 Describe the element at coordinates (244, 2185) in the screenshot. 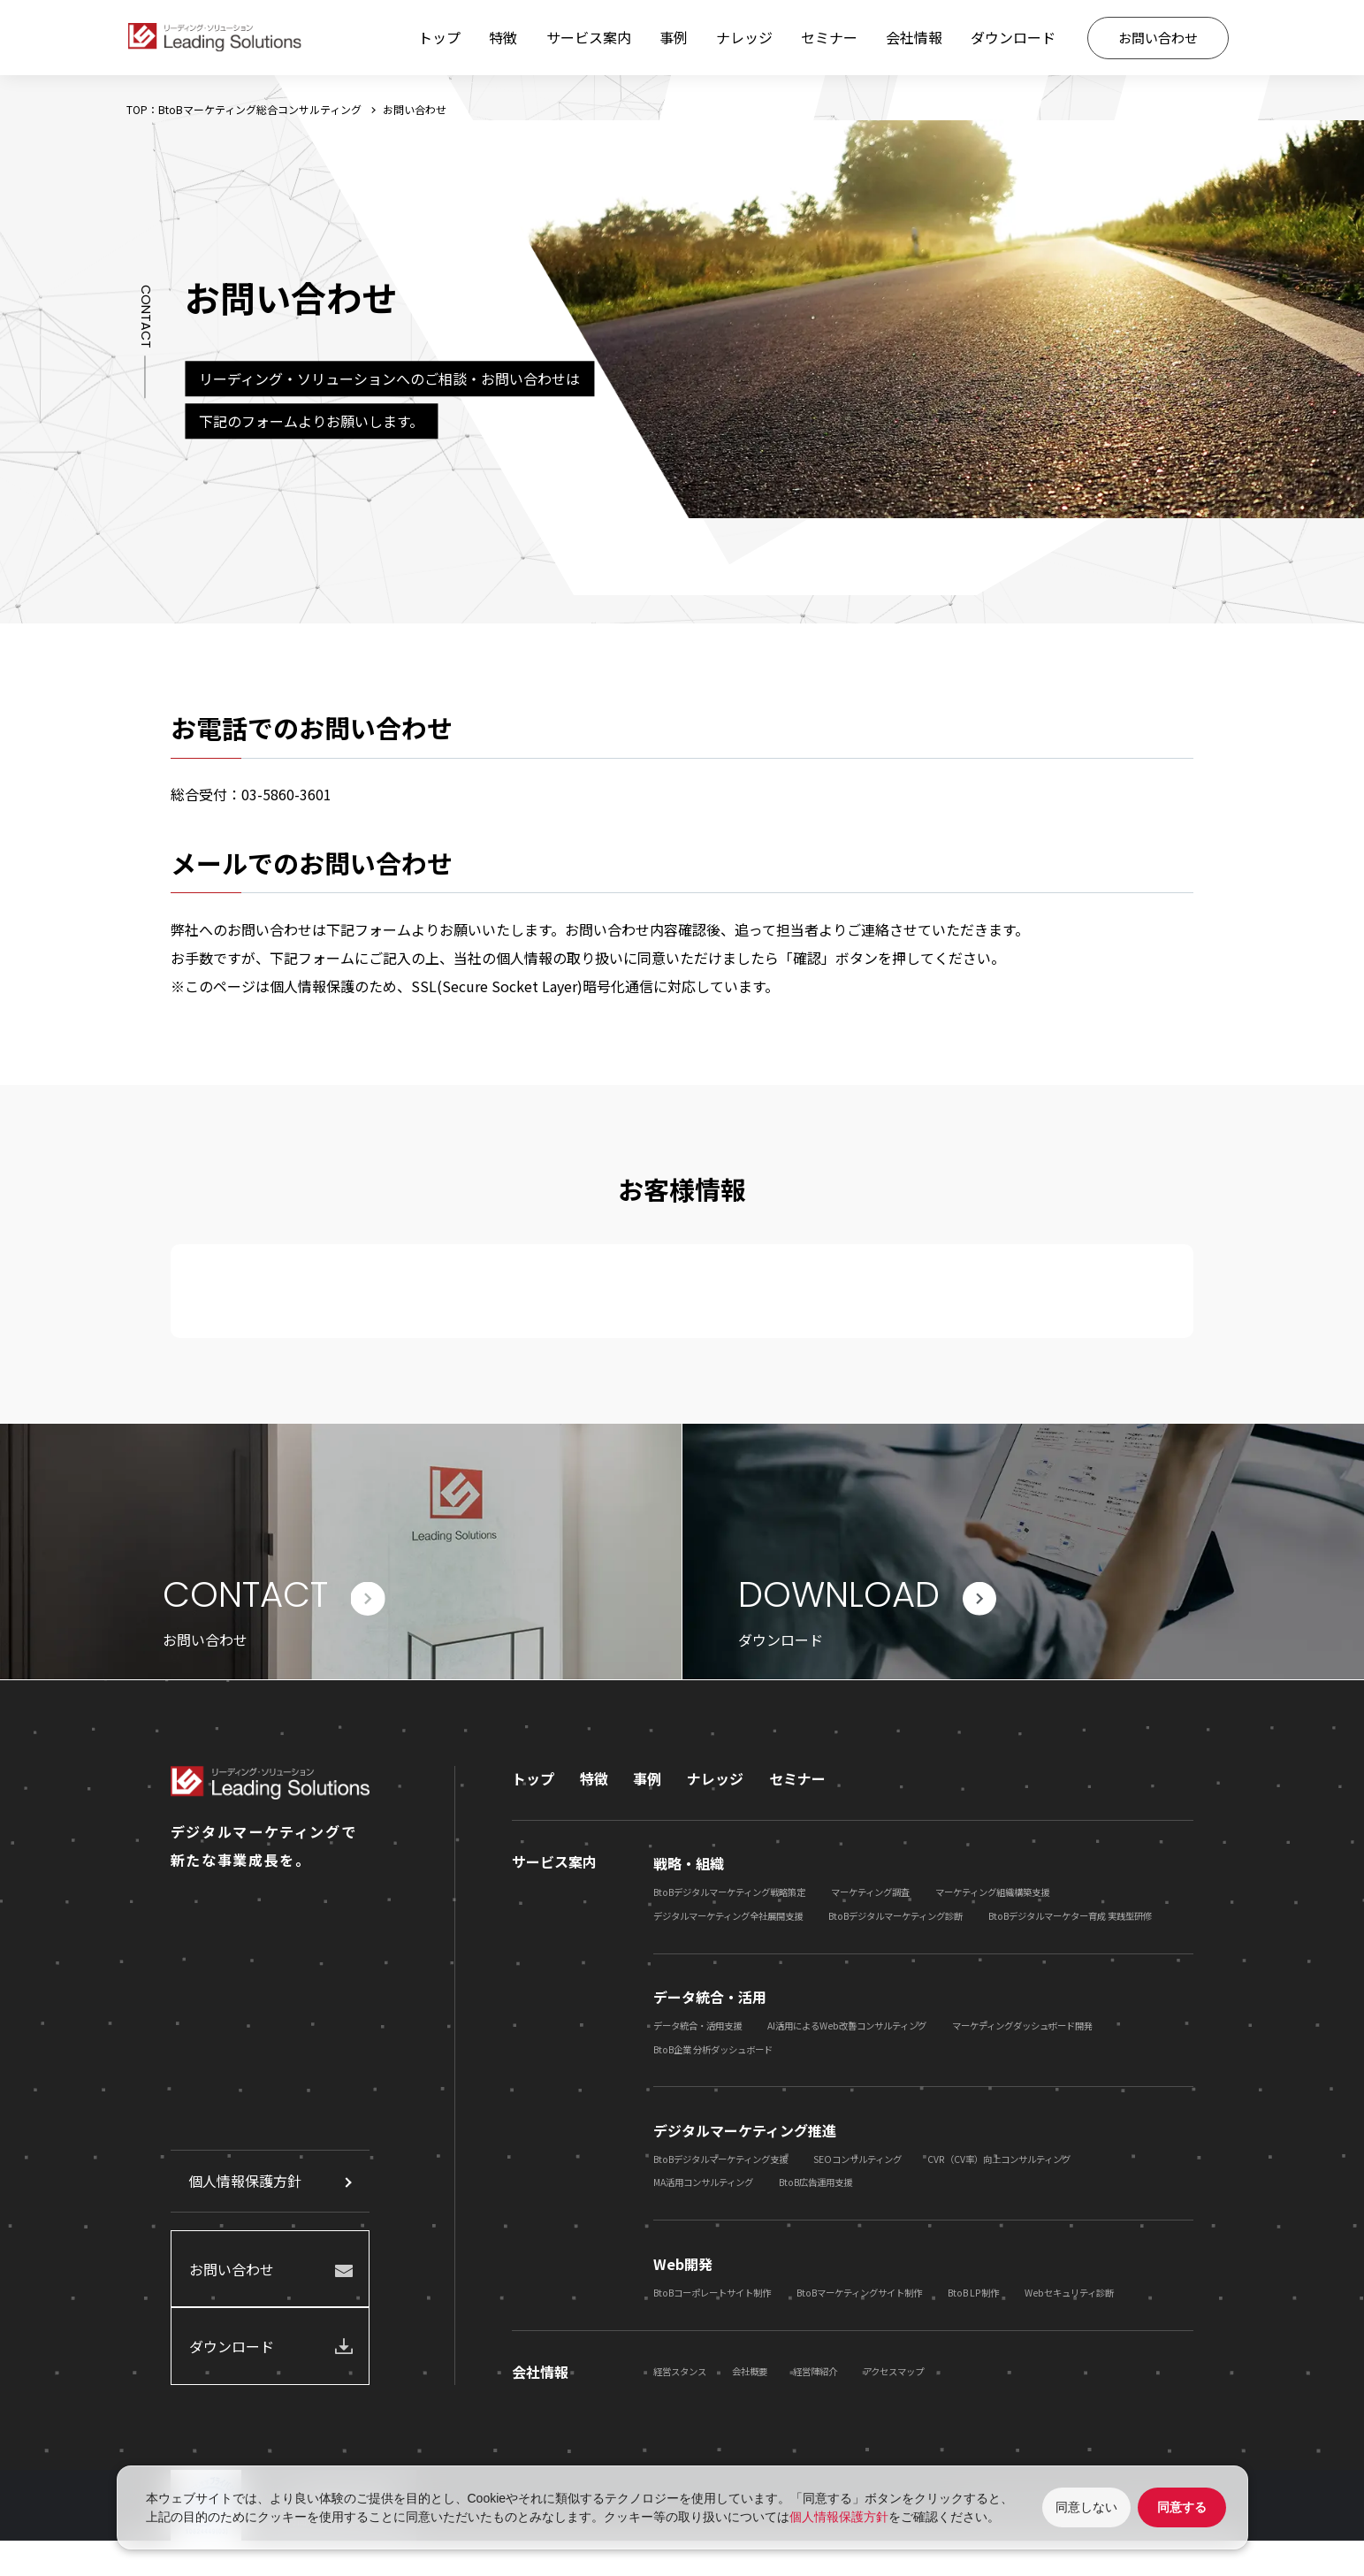

I see `個人情報保護方針` at that location.